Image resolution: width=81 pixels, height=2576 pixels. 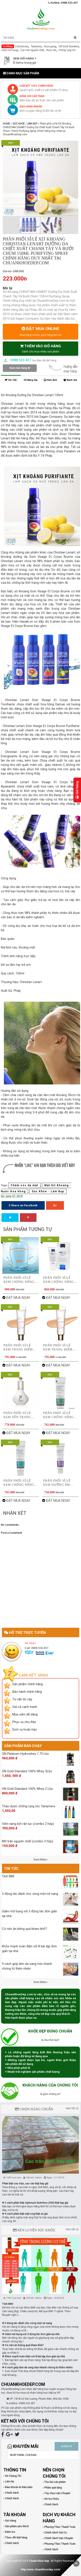 What do you see at coordinates (27, 2323) in the screenshot?
I see `5 động tác dành cho vòng một nở nang` at bounding box center [27, 2323].